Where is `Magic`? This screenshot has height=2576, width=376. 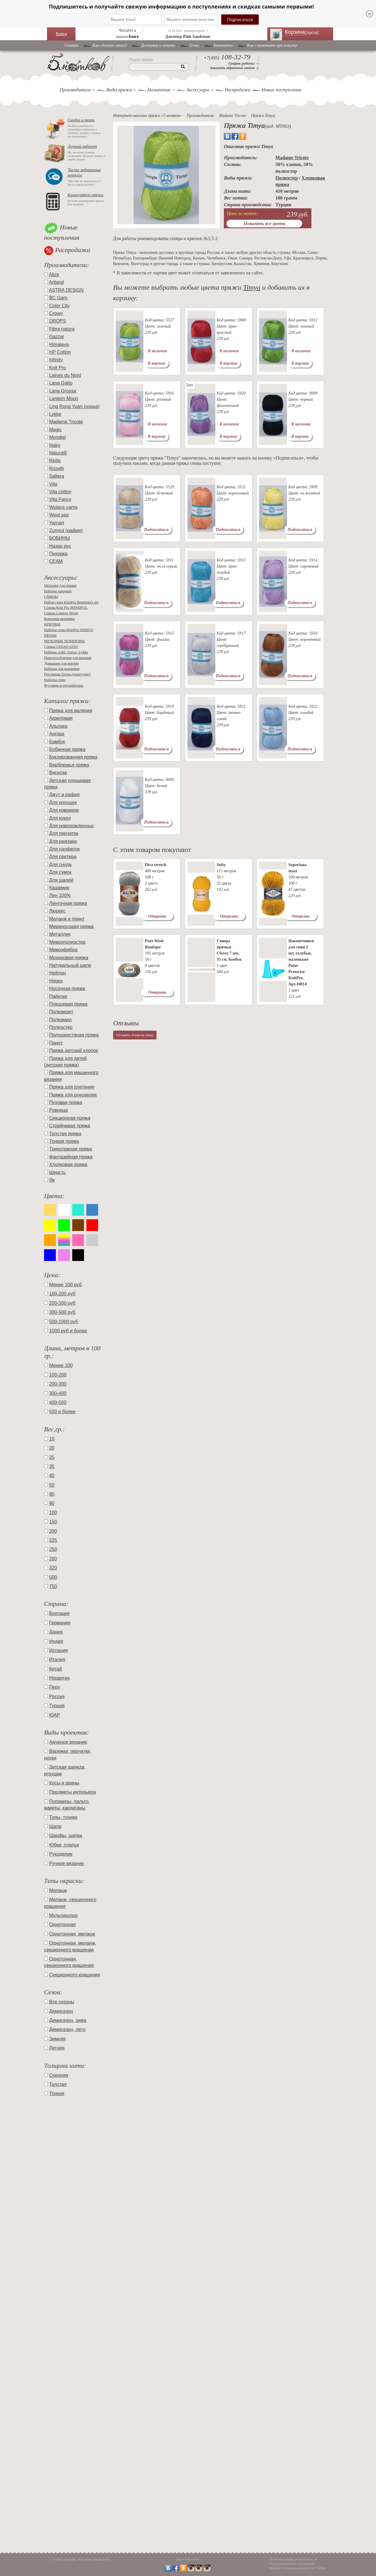 Magic is located at coordinates (55, 429).